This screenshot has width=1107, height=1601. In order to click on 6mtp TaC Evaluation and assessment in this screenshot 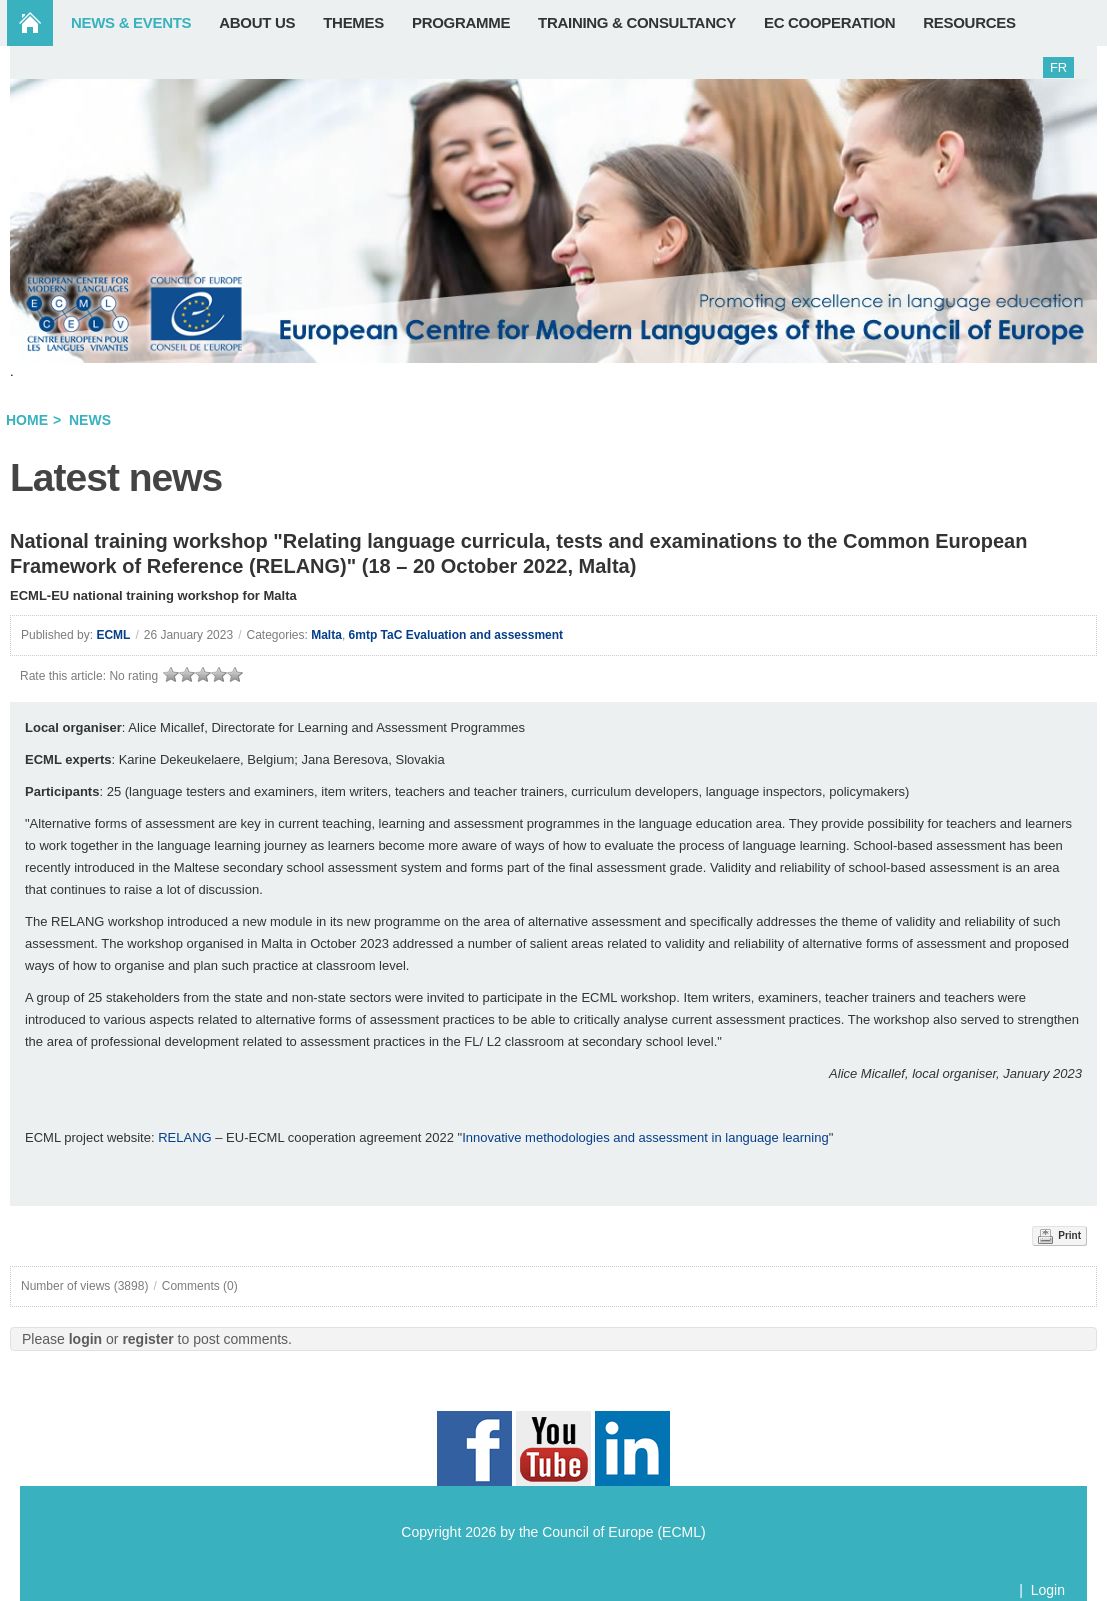, I will do `click(456, 635)`.